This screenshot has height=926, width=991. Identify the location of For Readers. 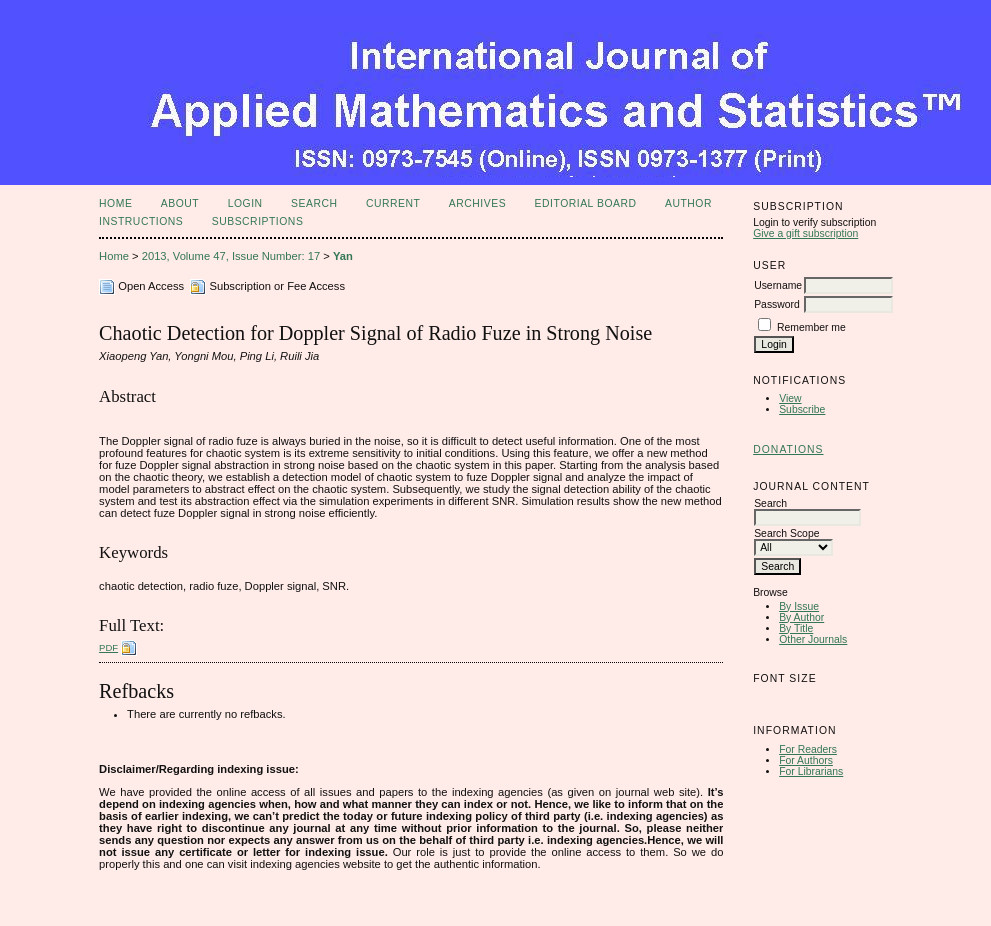
(808, 749).